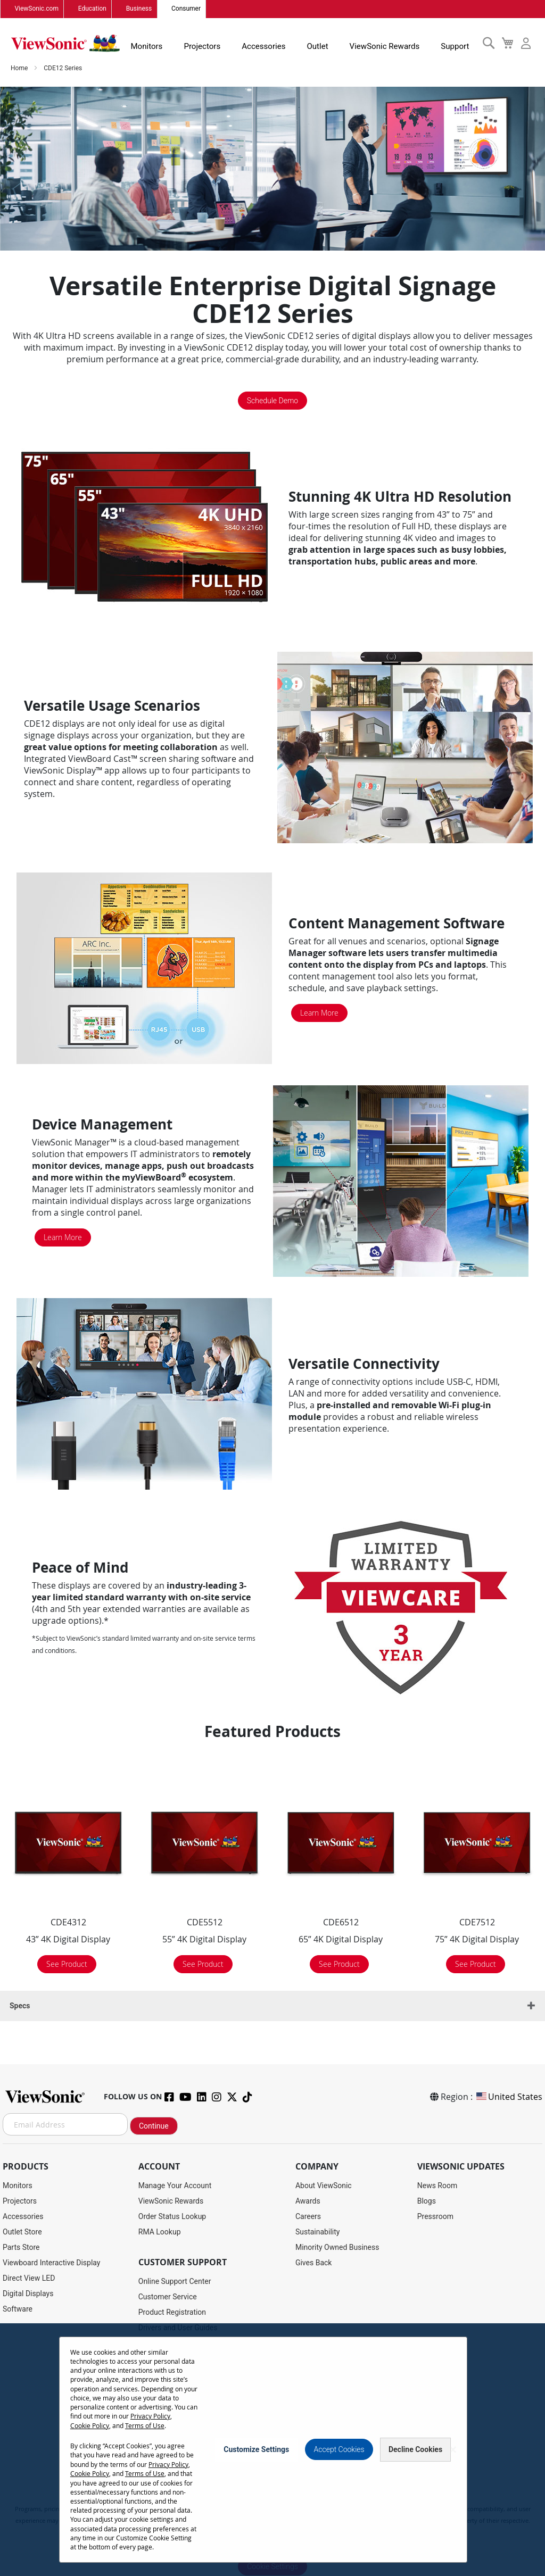 The image size is (545, 2576). What do you see at coordinates (272, 2445) in the screenshot?
I see `[dialog]` at bounding box center [272, 2445].